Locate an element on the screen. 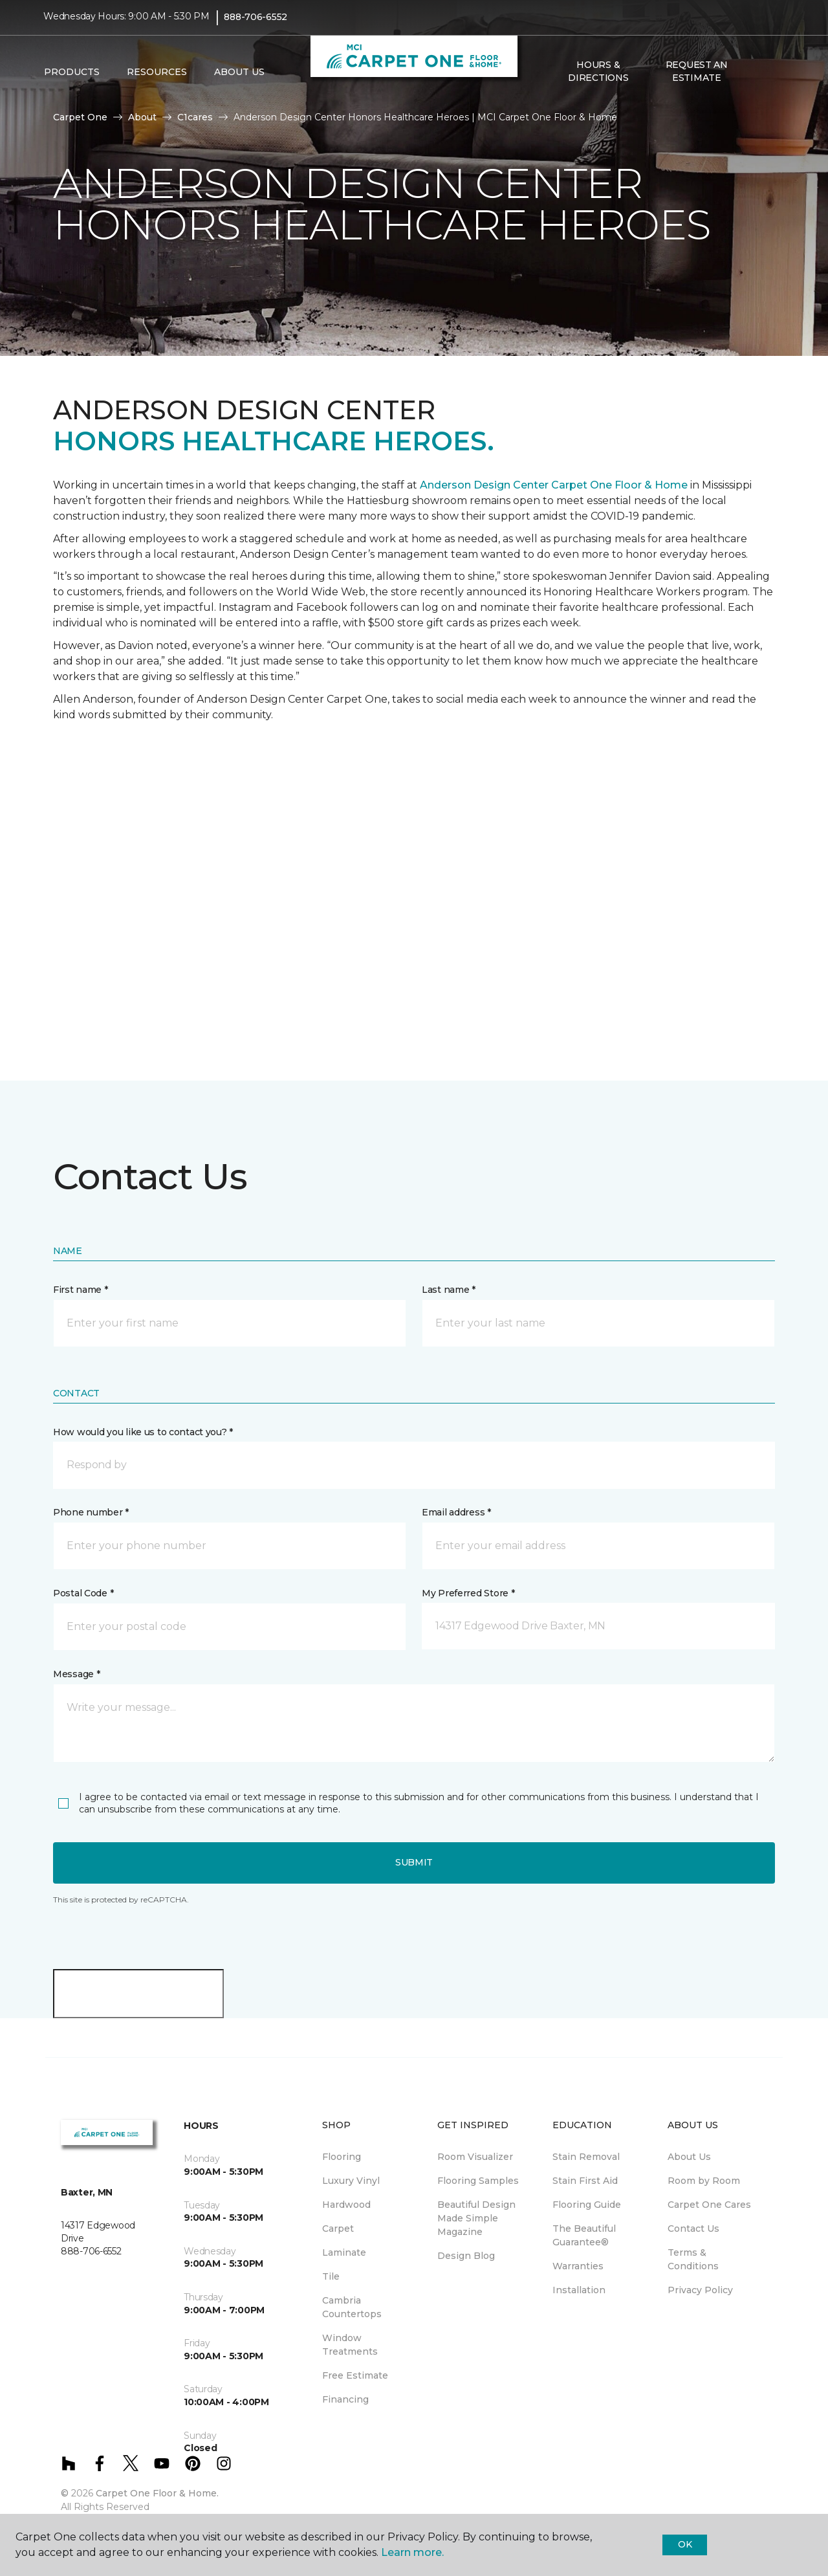 The width and height of the screenshot is (828, 2576). Stain Removal [menuitem] is located at coordinates (586, 2157).